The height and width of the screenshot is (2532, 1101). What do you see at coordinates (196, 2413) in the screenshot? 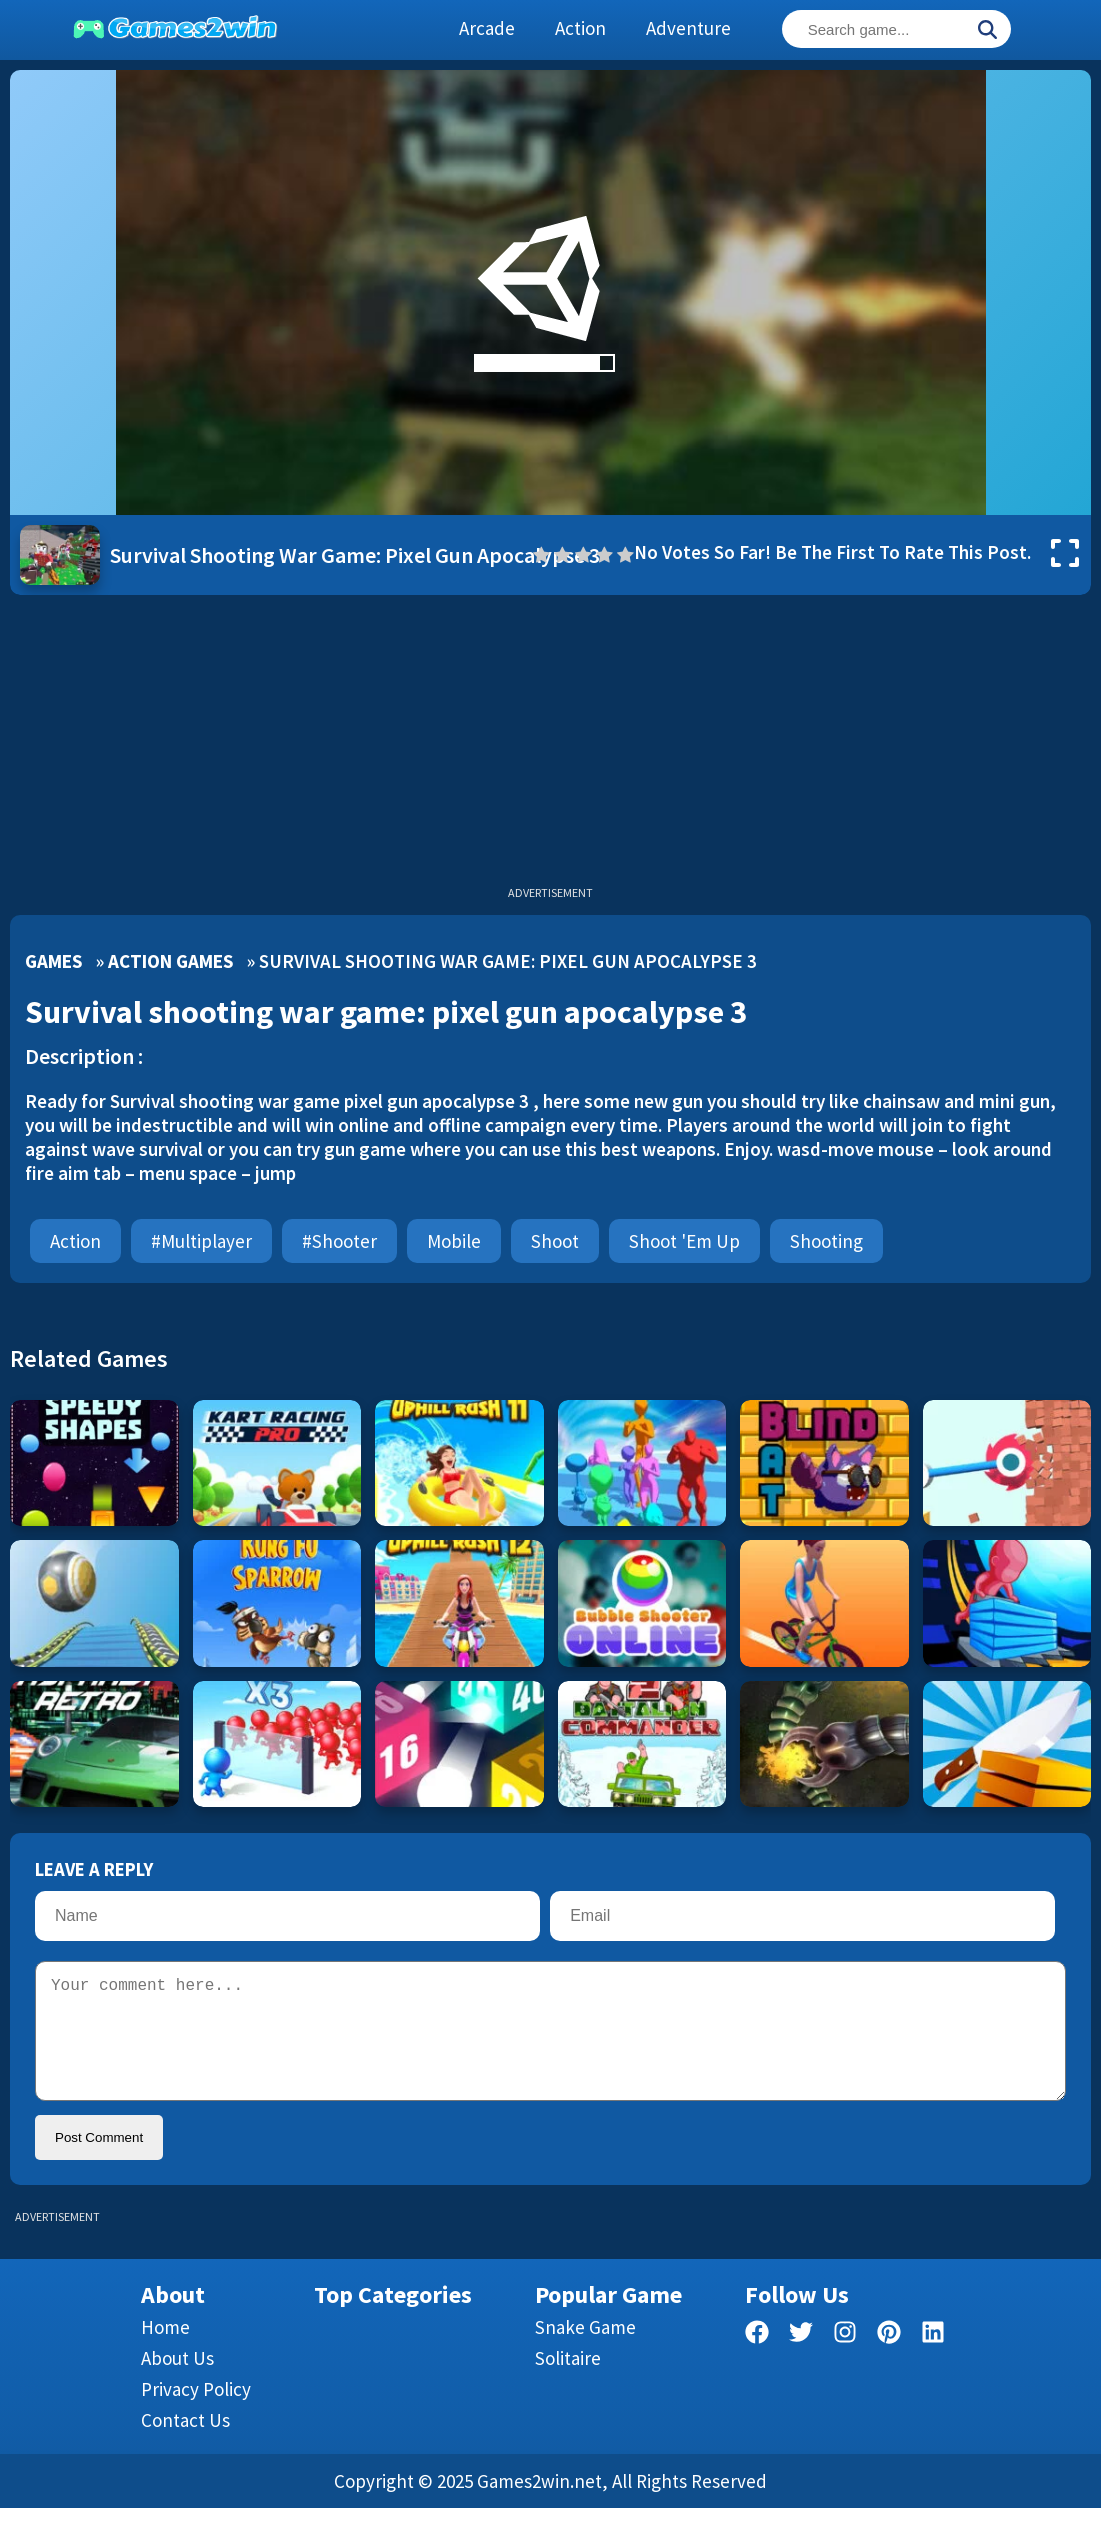
I see `Privacy Policy` at bounding box center [196, 2413].